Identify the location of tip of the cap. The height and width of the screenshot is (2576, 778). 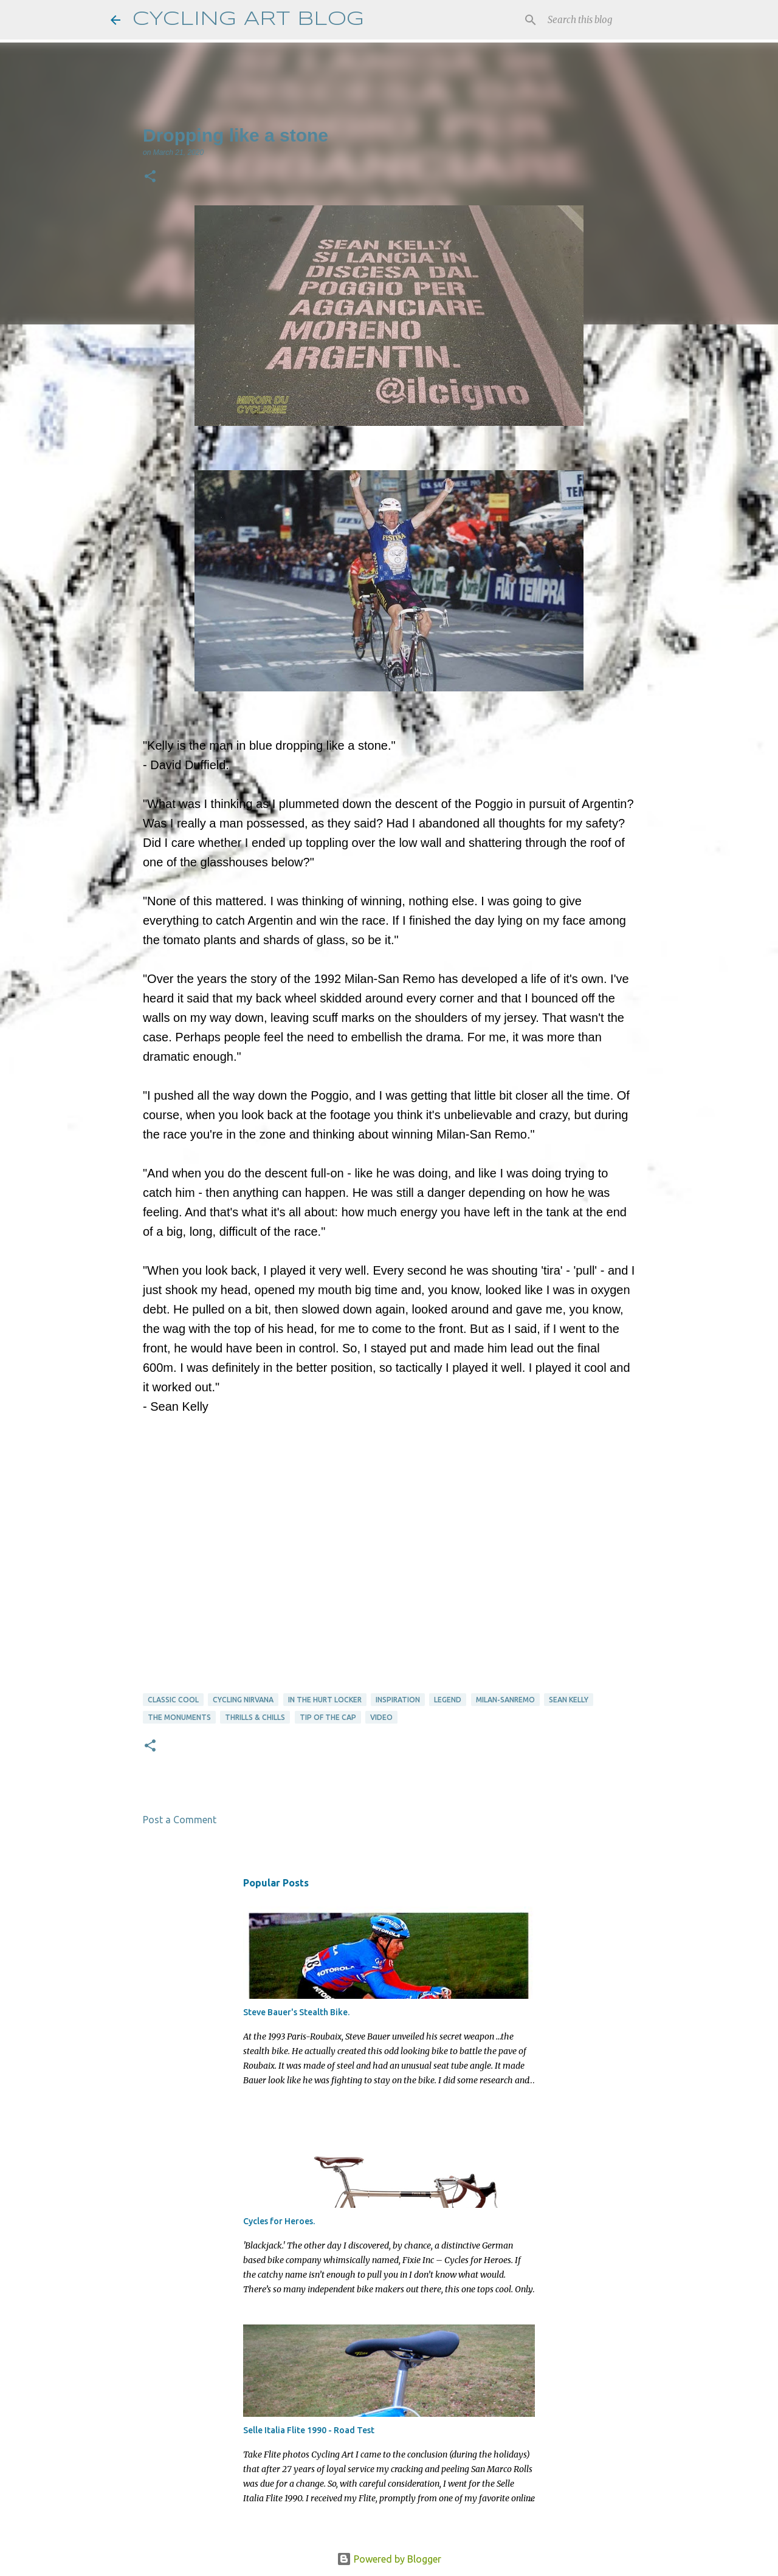
(328, 1717).